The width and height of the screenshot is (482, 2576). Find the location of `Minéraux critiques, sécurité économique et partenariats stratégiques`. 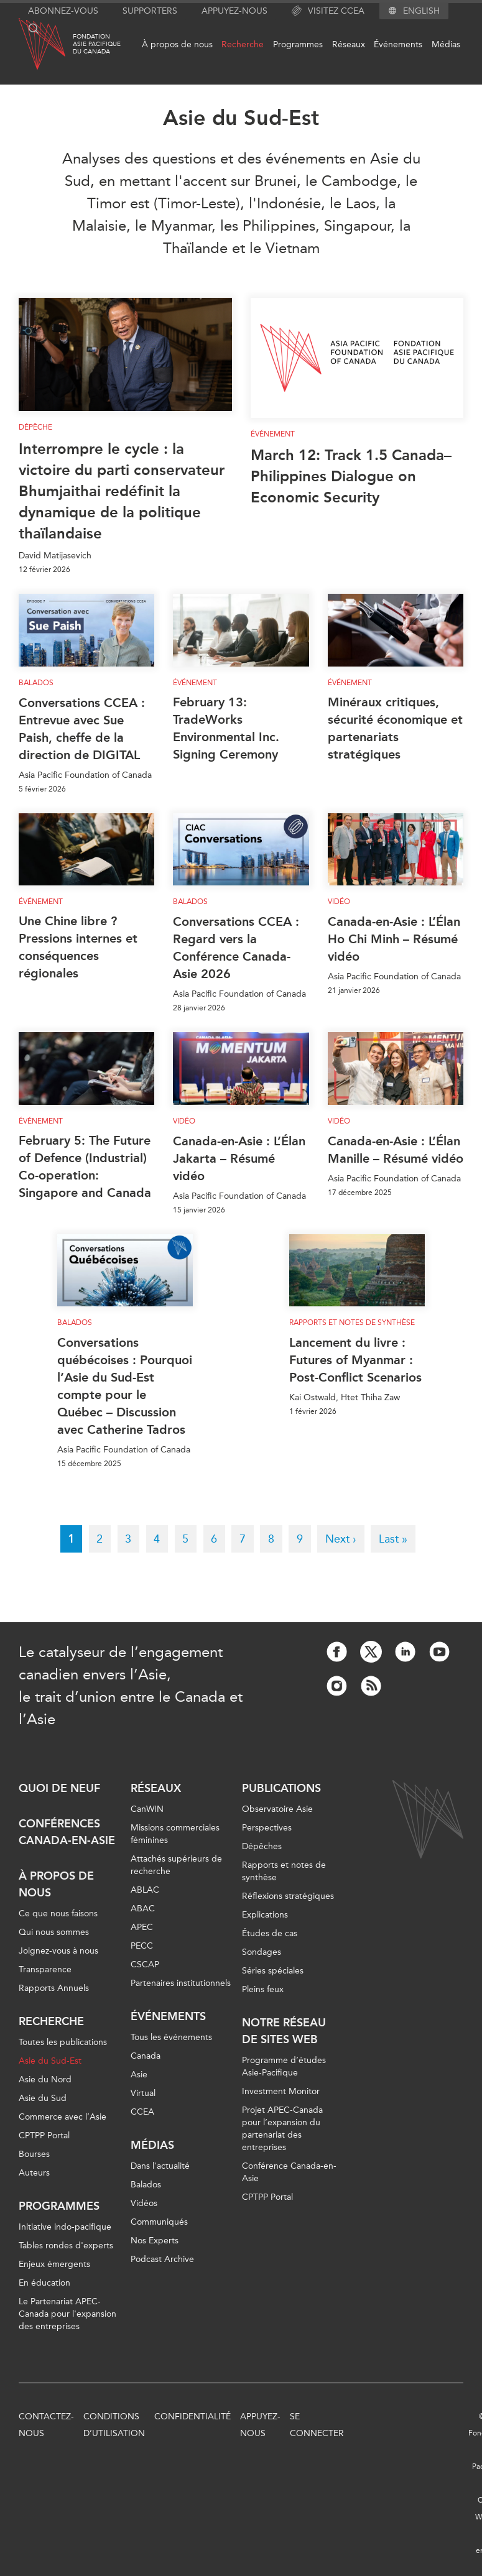

Minéraux critiques, sécurité économique et partenariats stratégiques is located at coordinates (395, 728).